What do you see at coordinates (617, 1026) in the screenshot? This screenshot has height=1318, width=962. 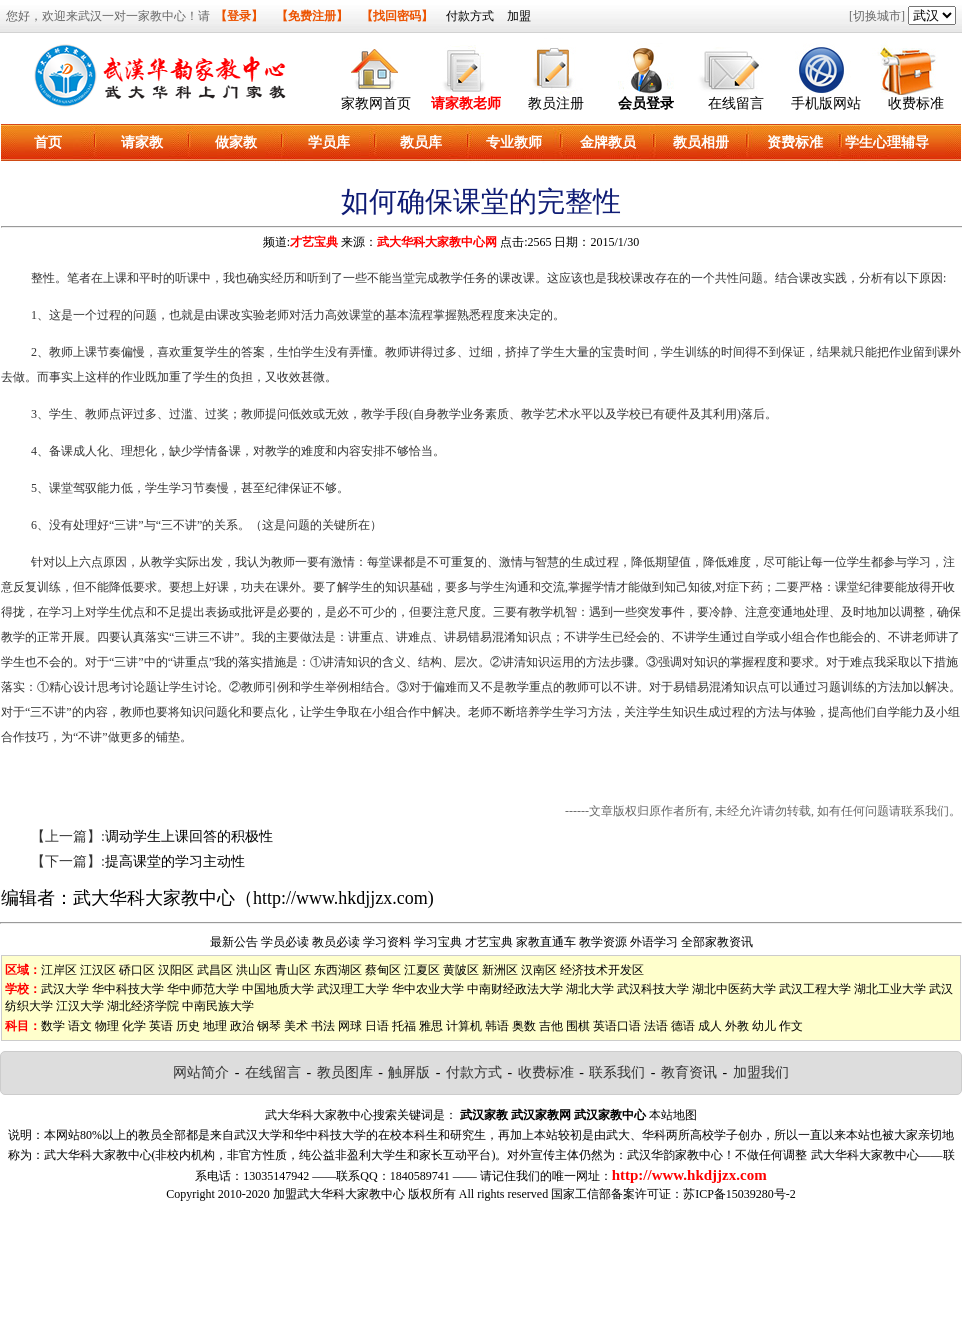 I see `英语口语` at bounding box center [617, 1026].